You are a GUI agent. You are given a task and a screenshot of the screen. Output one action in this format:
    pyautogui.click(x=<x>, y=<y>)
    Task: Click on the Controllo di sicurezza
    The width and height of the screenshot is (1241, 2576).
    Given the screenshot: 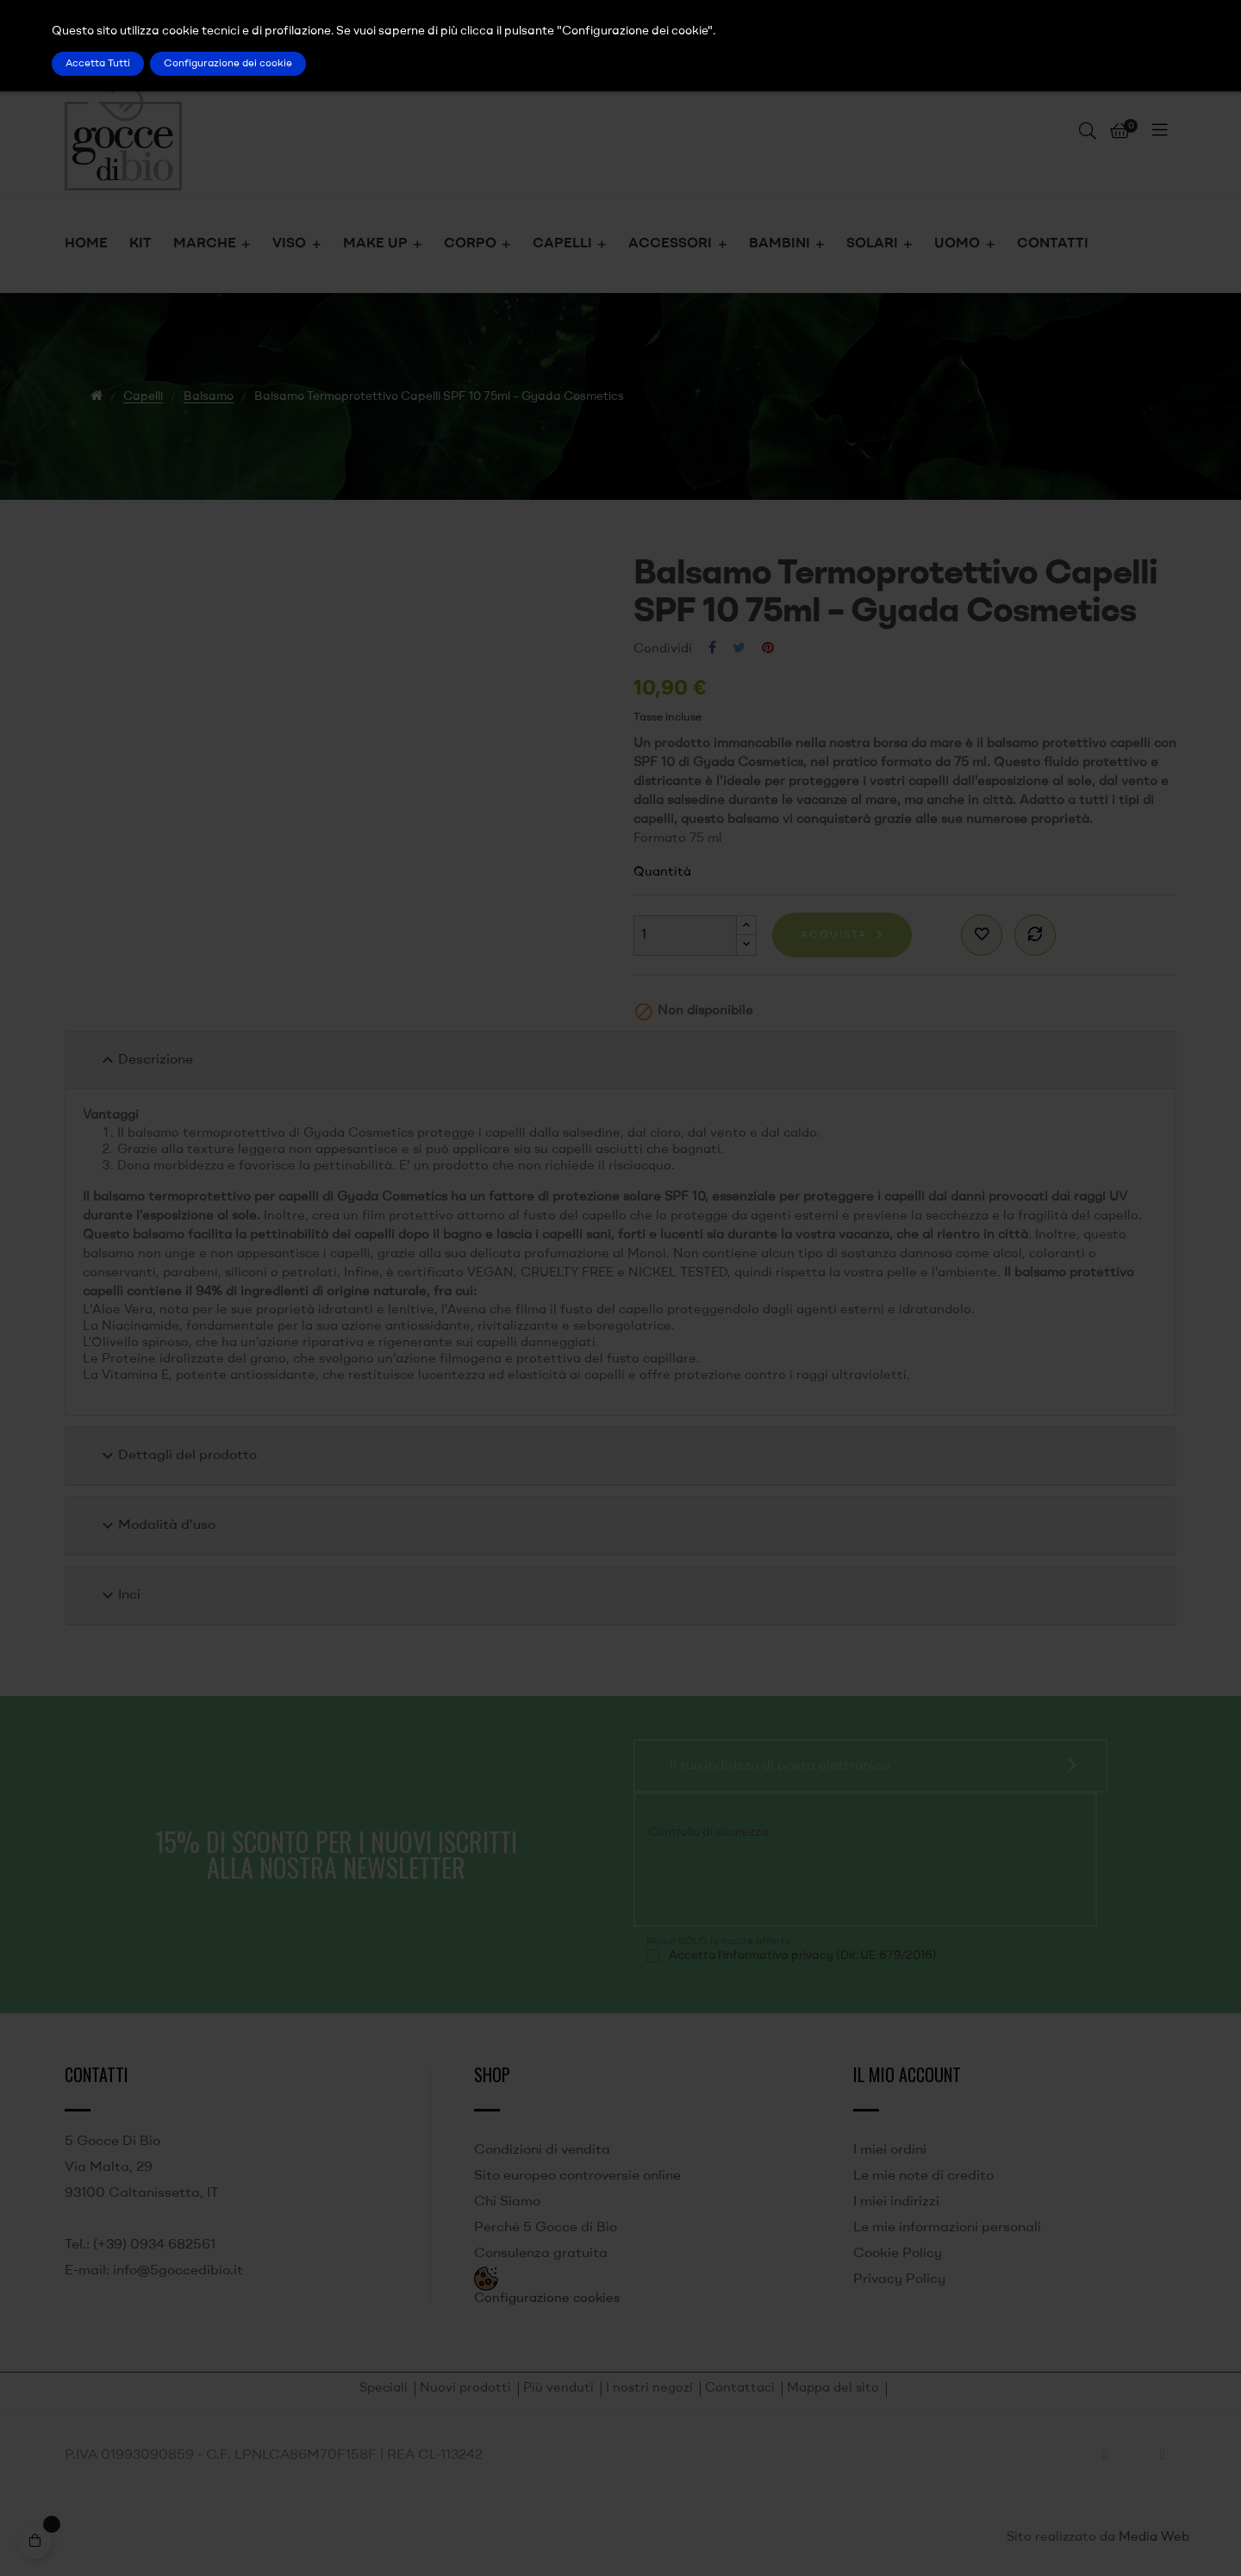 What is the action you would take?
    pyautogui.click(x=708, y=1832)
    